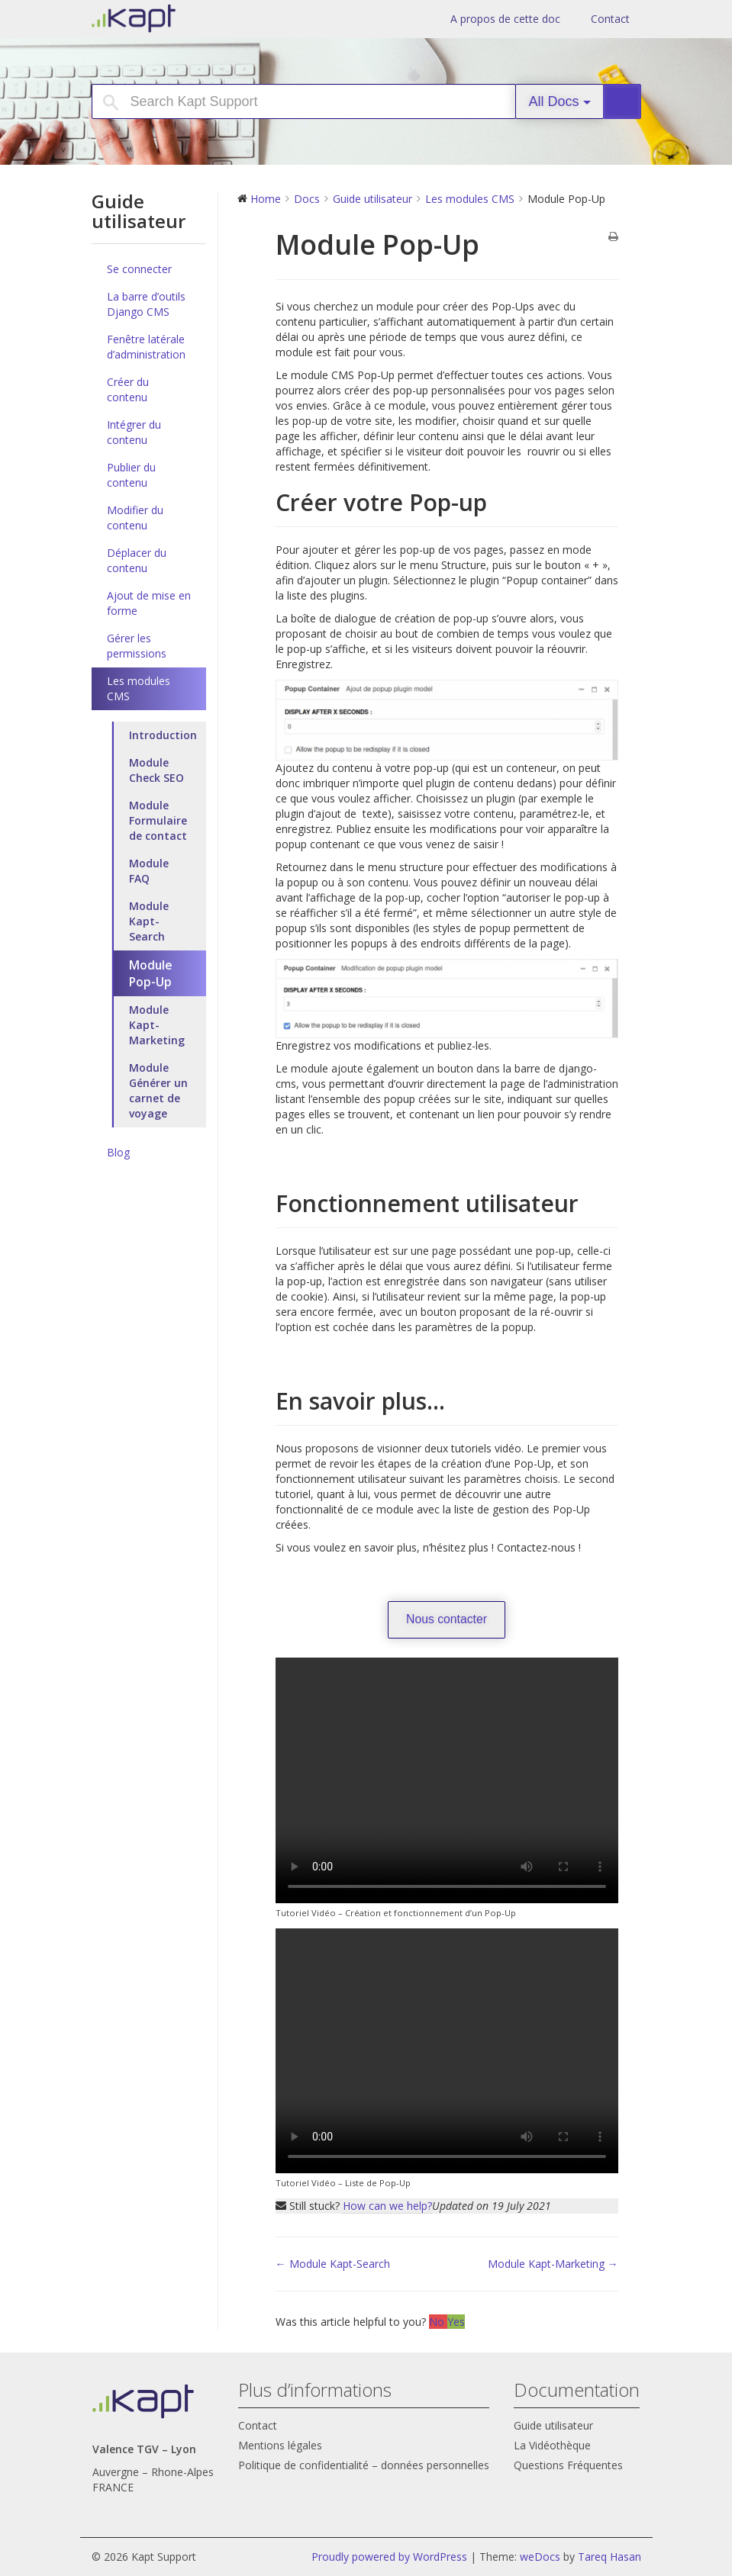 The width and height of the screenshot is (732, 2576). Describe the element at coordinates (138, 688) in the screenshot. I see `Les modules CMS` at that location.